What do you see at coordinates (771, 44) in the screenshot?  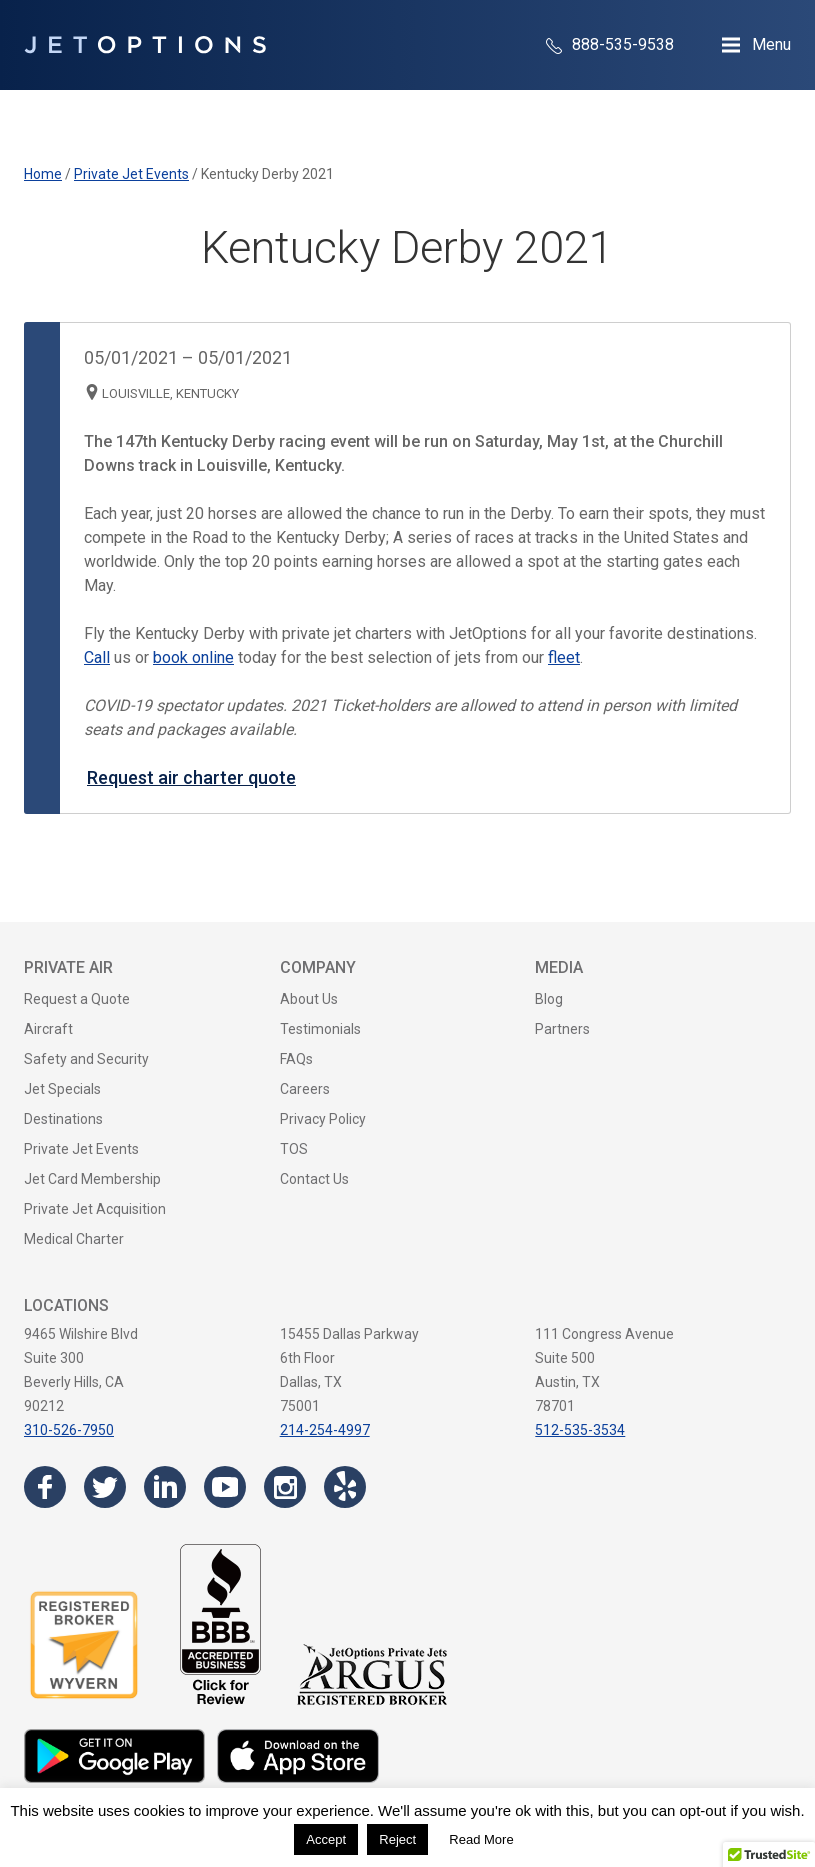 I see `Menu [Open Navigation Menu]` at bounding box center [771, 44].